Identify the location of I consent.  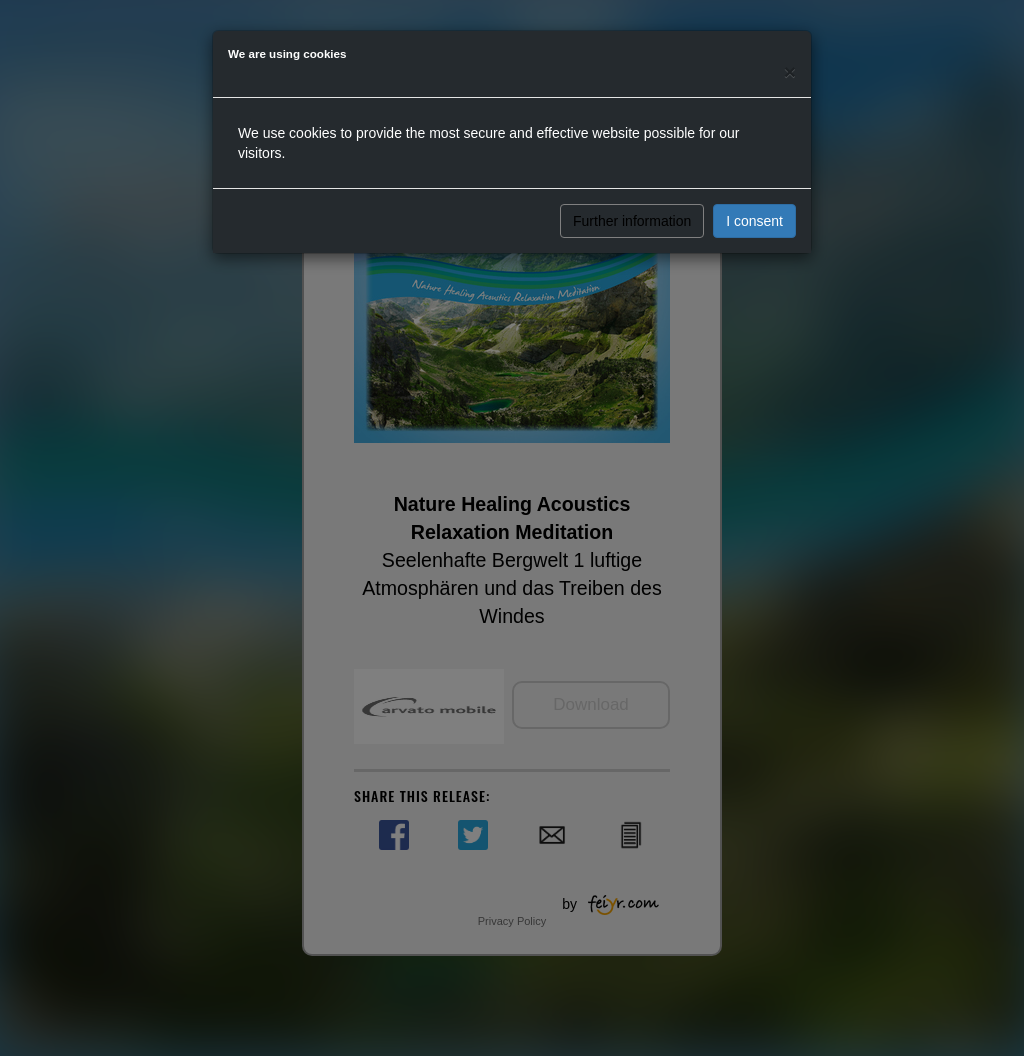
(754, 221).